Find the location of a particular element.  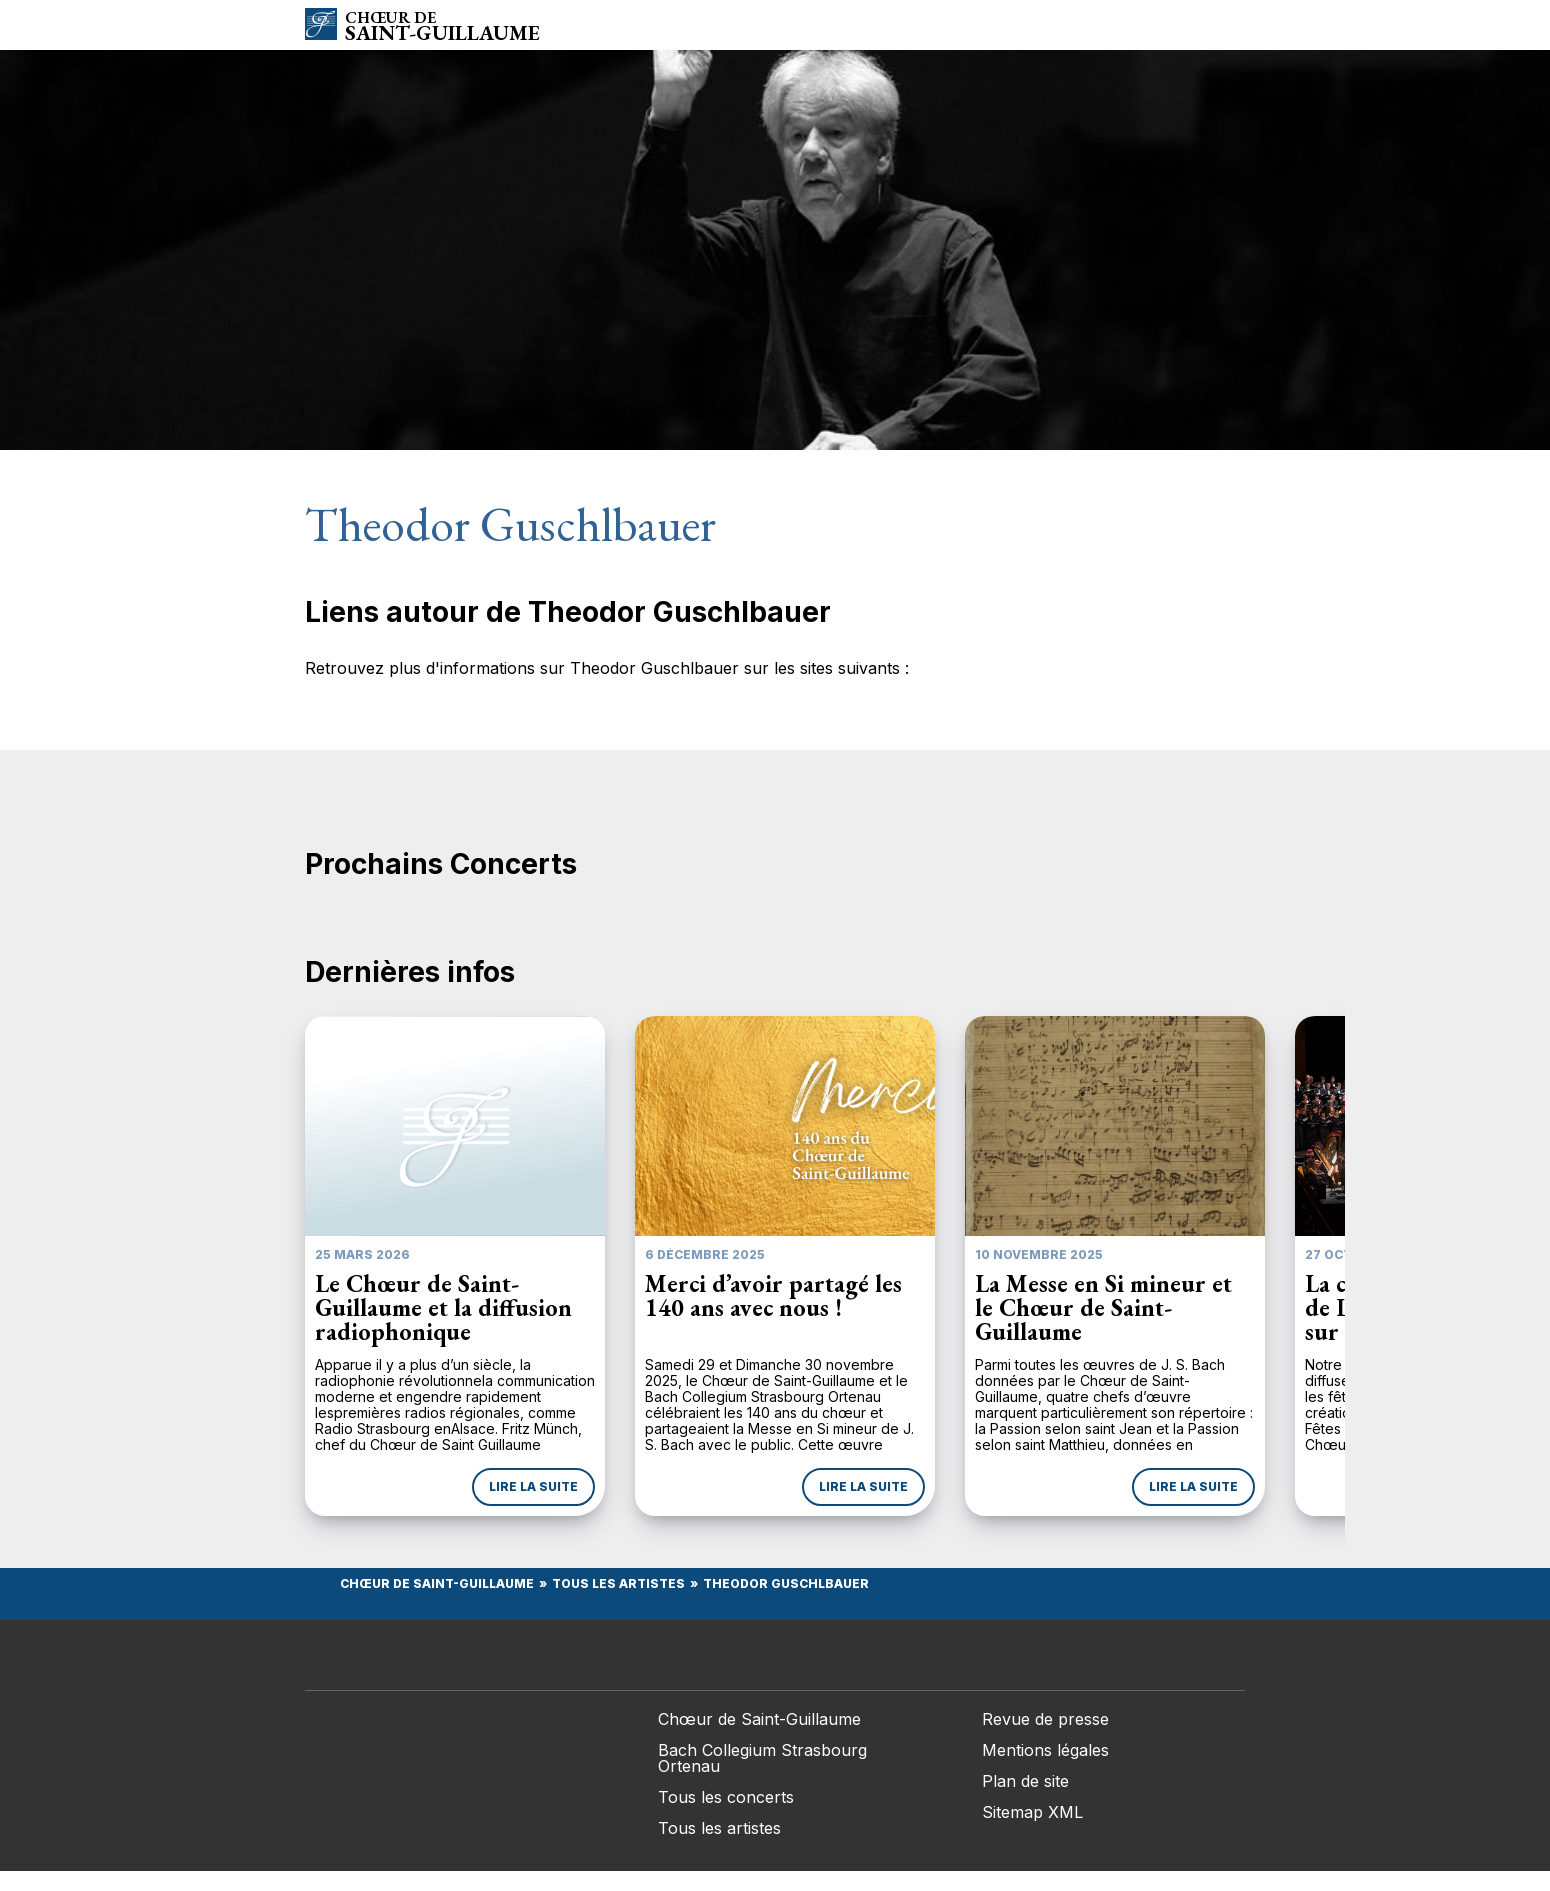

Tous les artistes is located at coordinates (719, 1828).